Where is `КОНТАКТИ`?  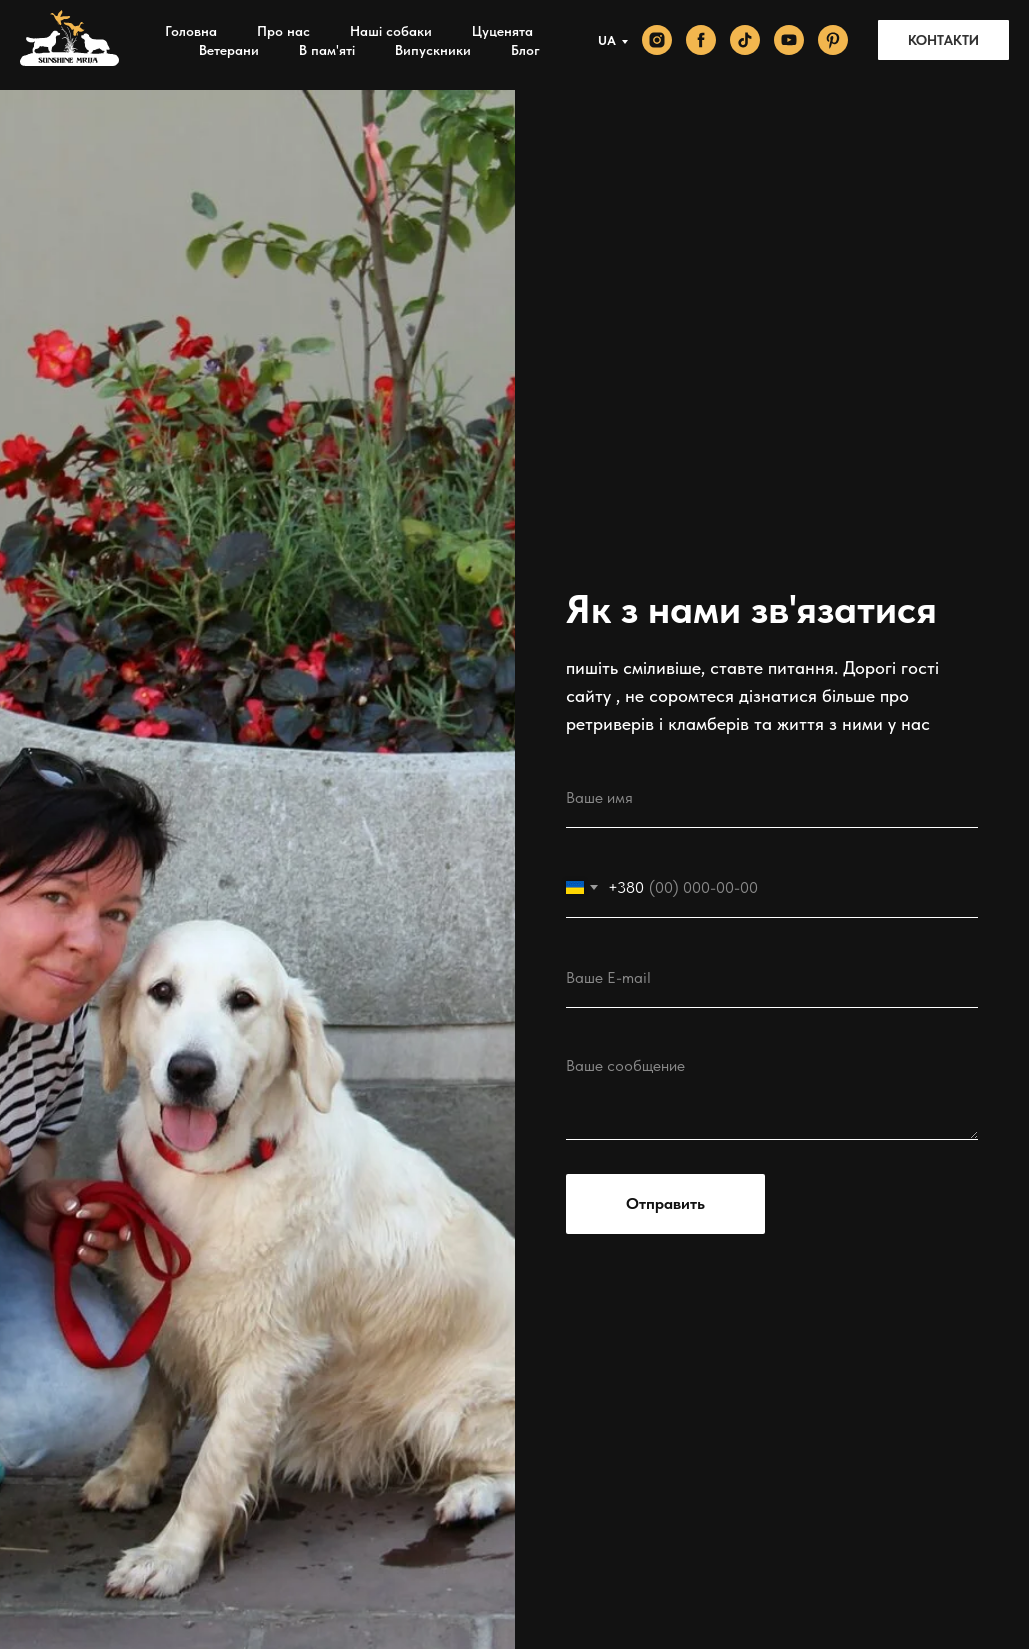
КОНТАКТИ is located at coordinates (943, 40).